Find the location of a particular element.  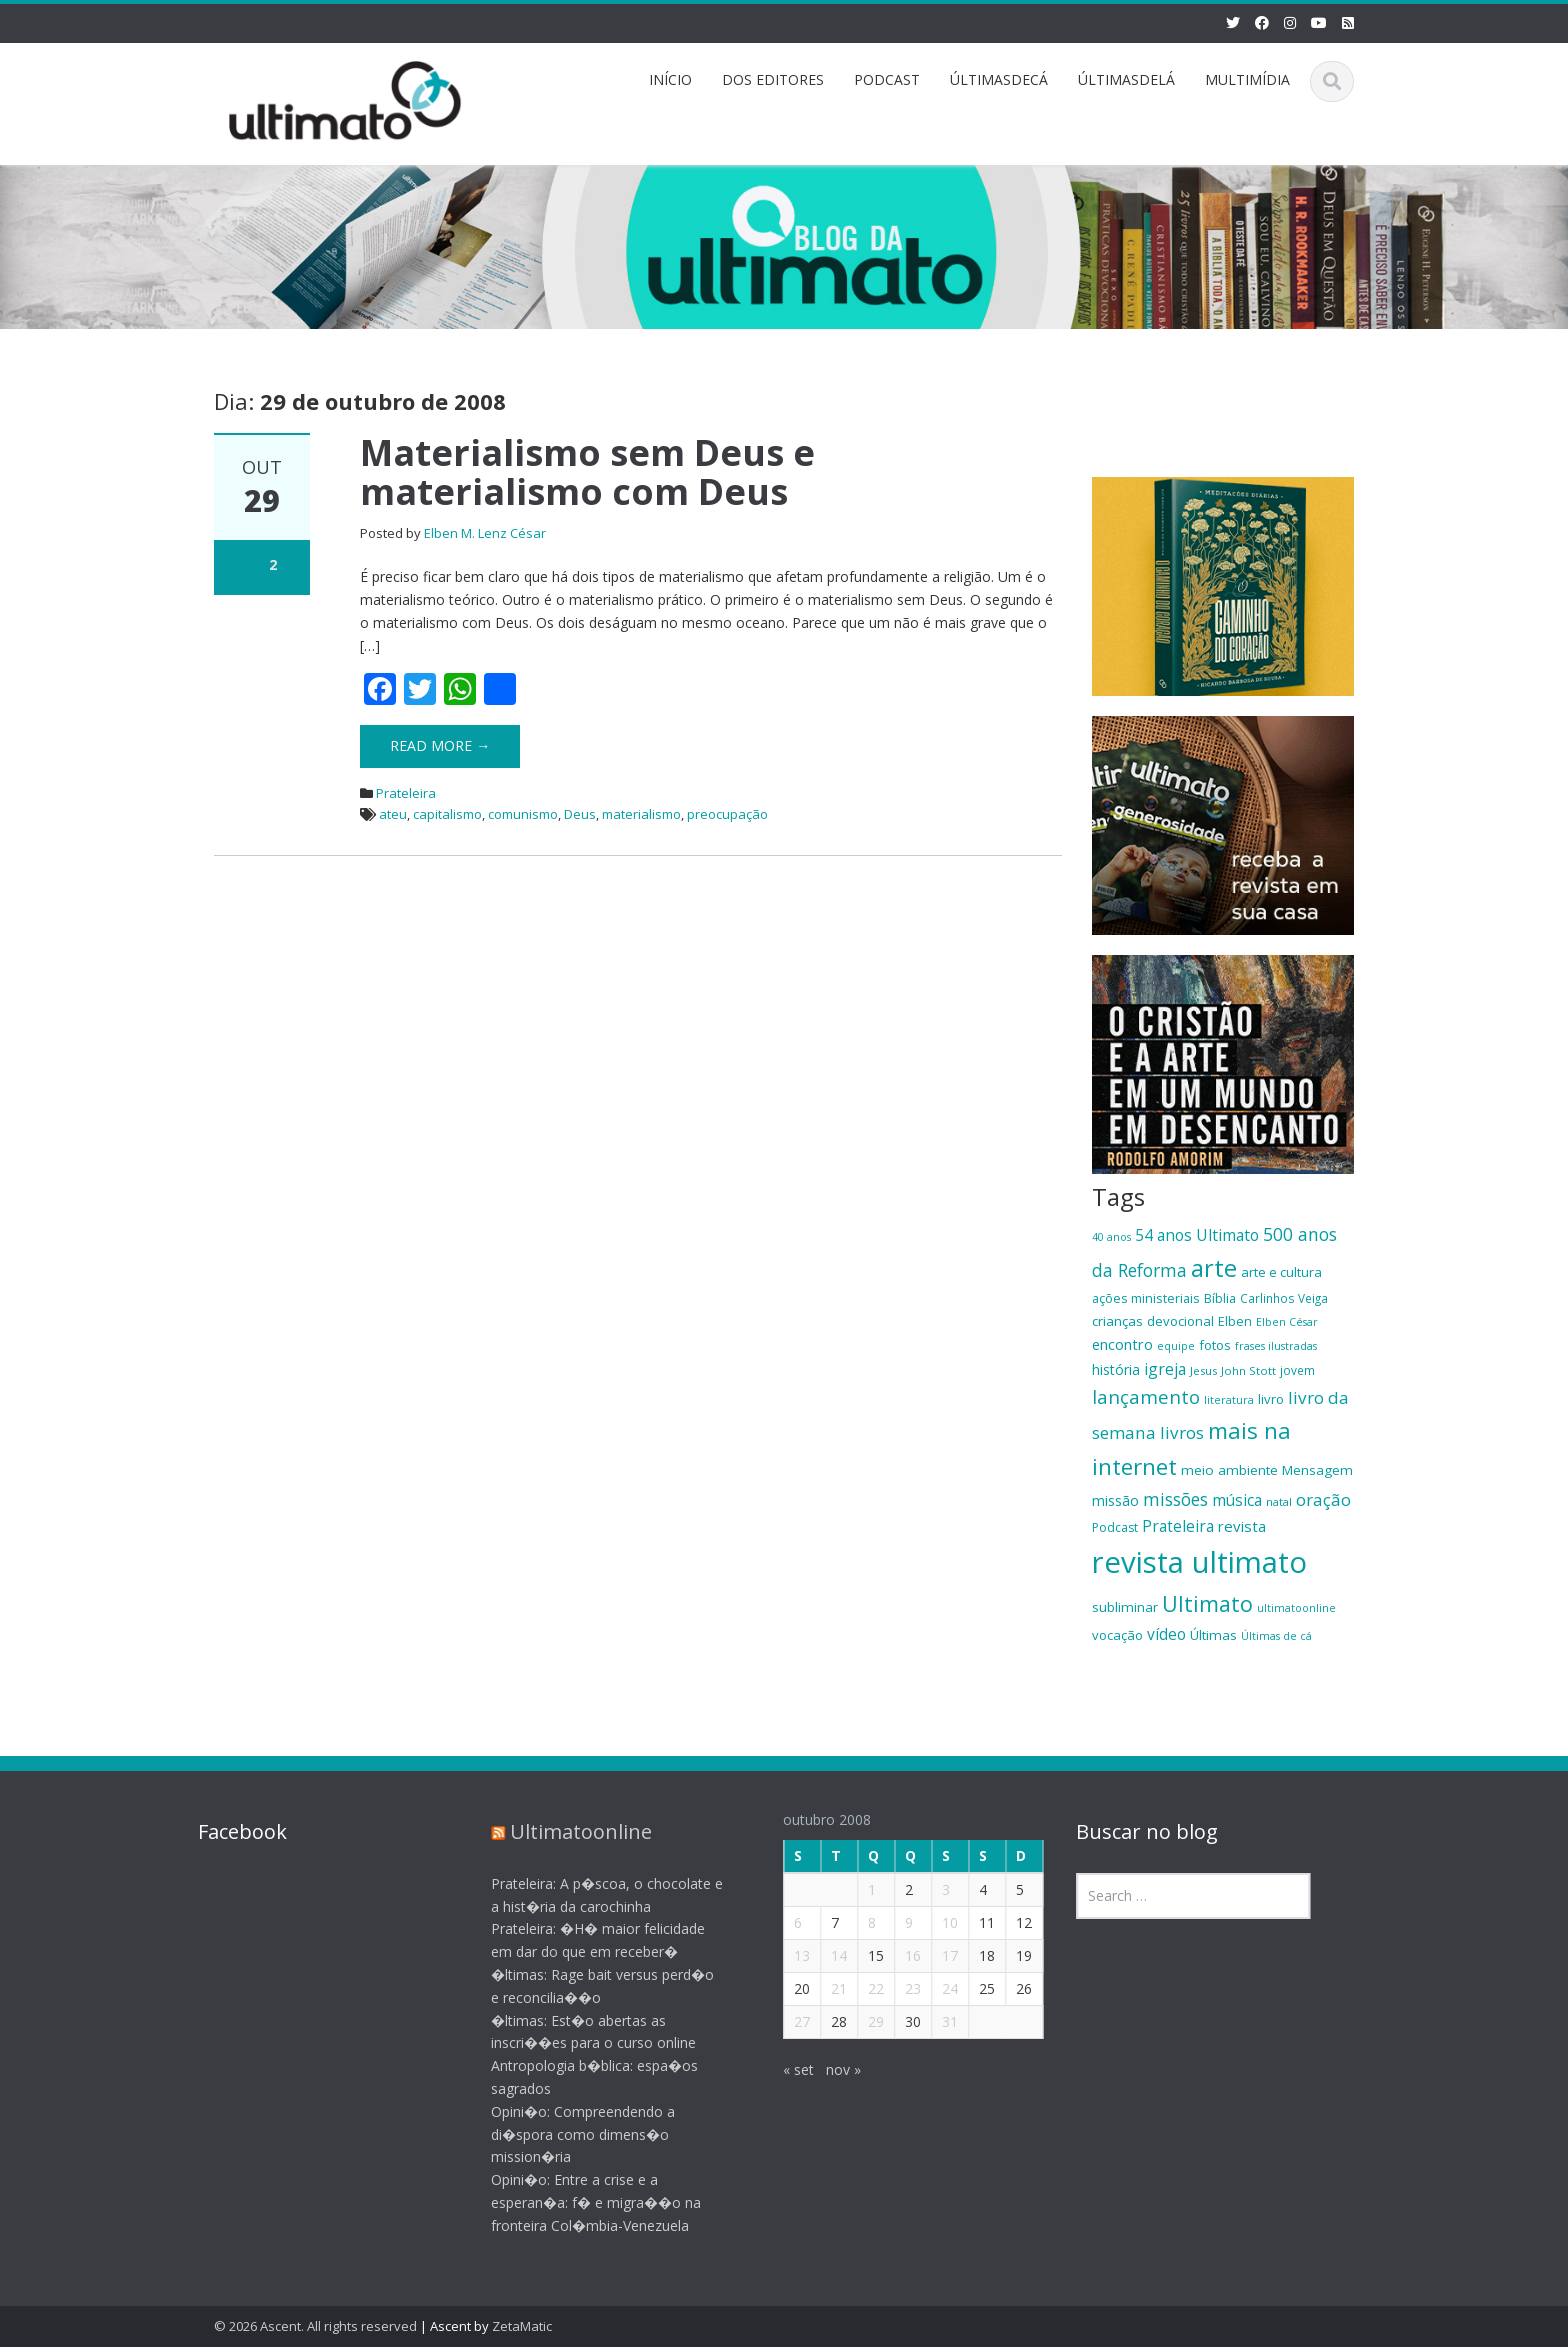

DOS EDITORES is located at coordinates (773, 79).